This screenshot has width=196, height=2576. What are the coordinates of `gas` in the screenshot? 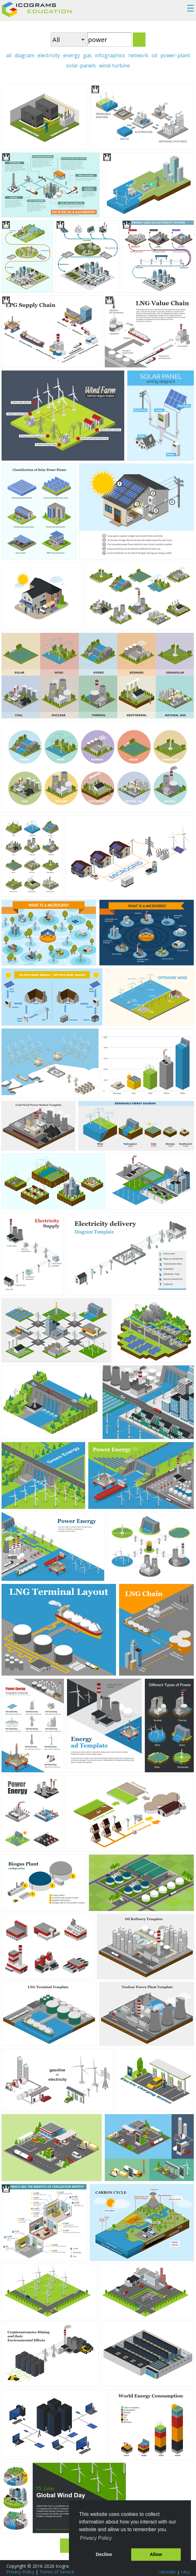 It's located at (87, 55).